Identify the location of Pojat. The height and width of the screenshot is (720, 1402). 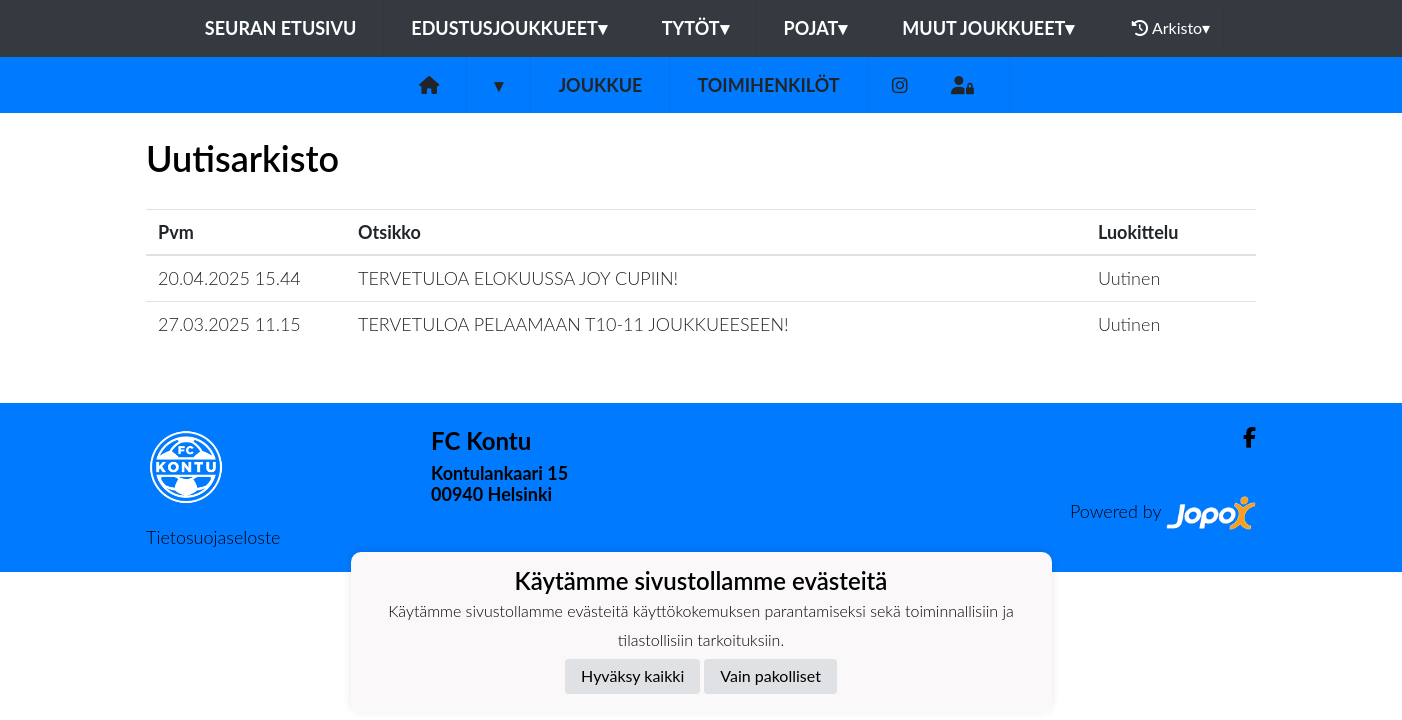
(816, 28).